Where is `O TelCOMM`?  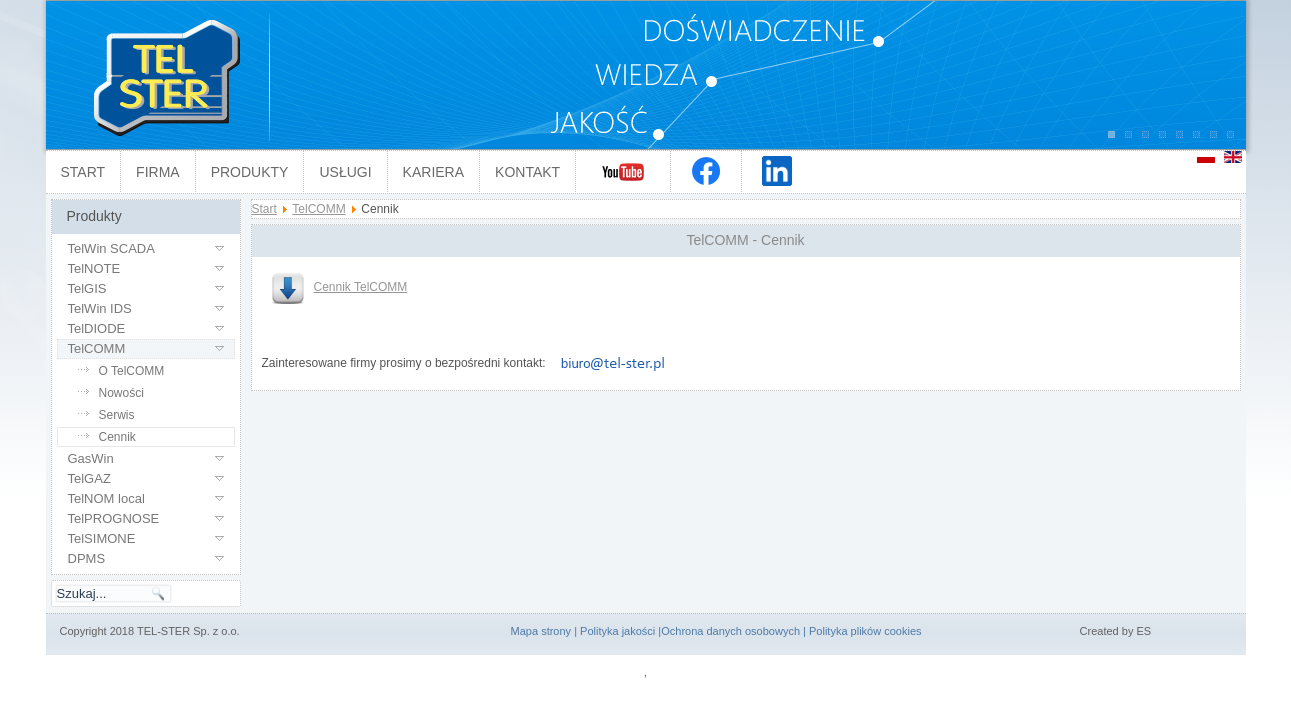
O TelCOMM is located at coordinates (132, 371).